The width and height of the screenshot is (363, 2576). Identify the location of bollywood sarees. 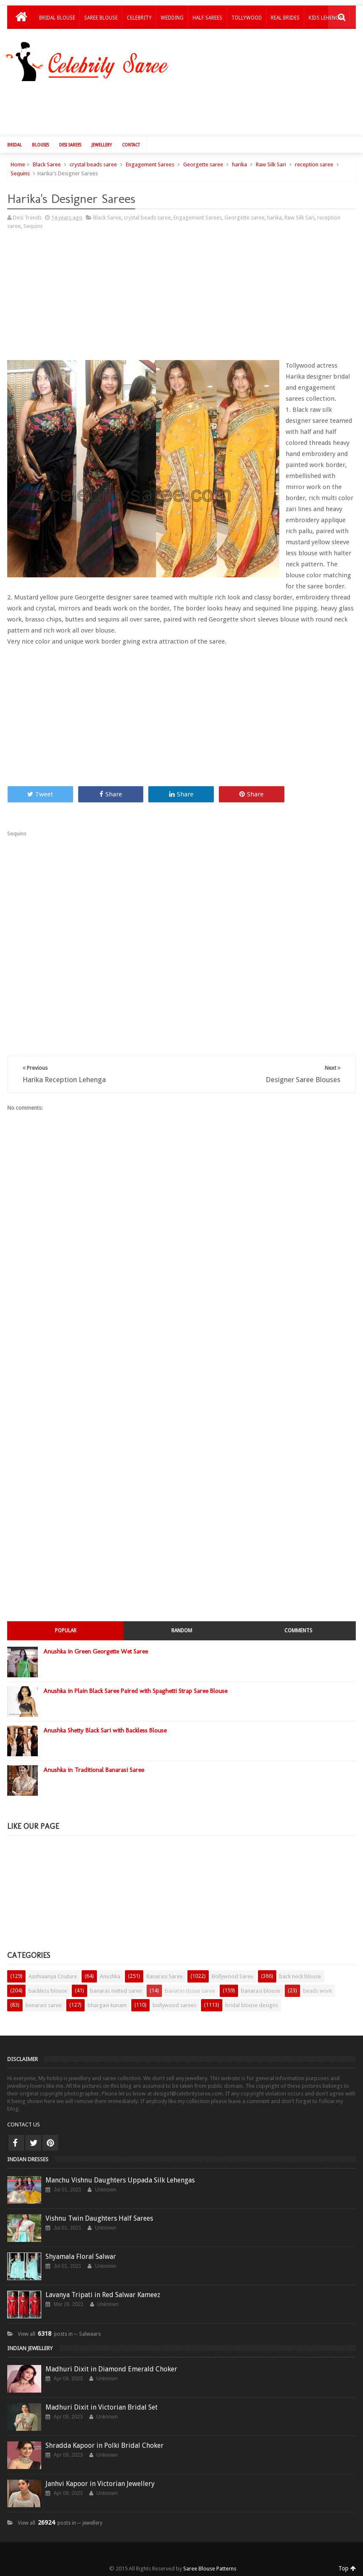
(174, 2005).